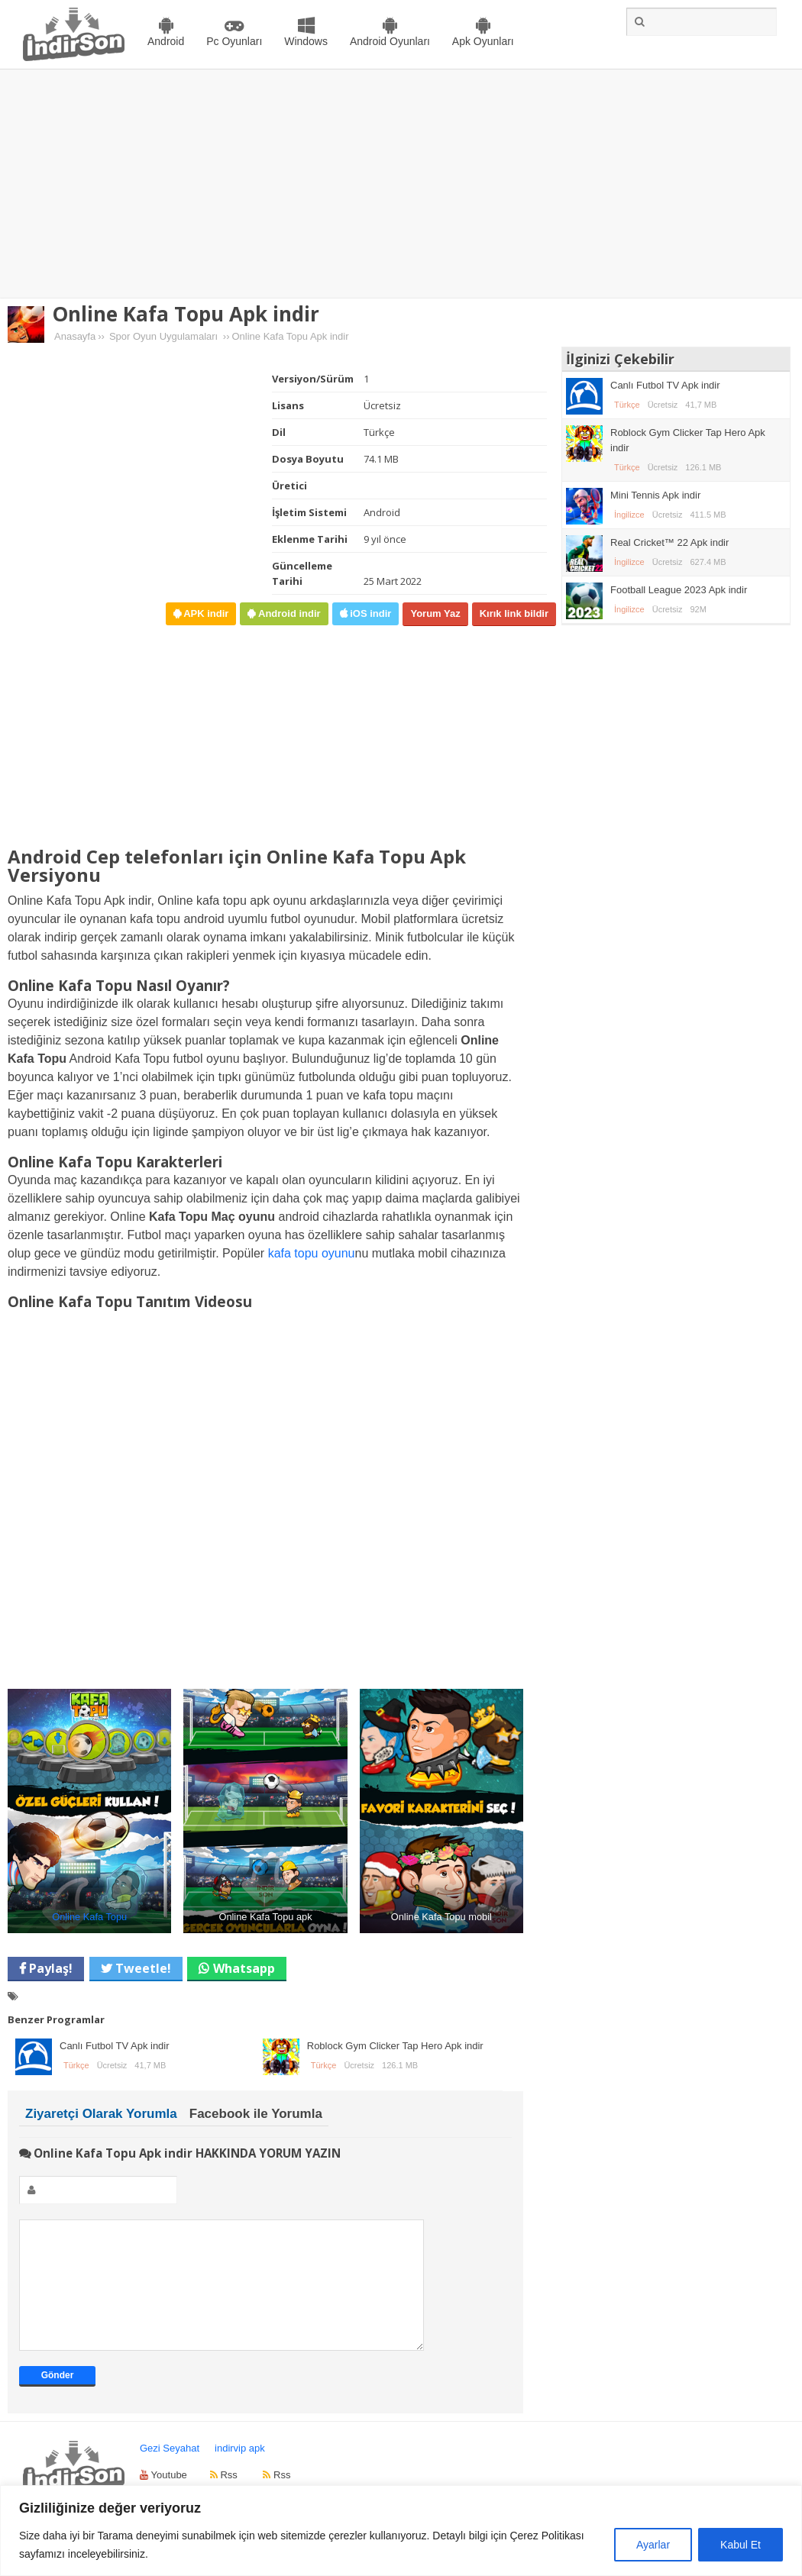 The width and height of the screenshot is (802, 2576). I want to click on indirvip apk, so click(240, 2471).